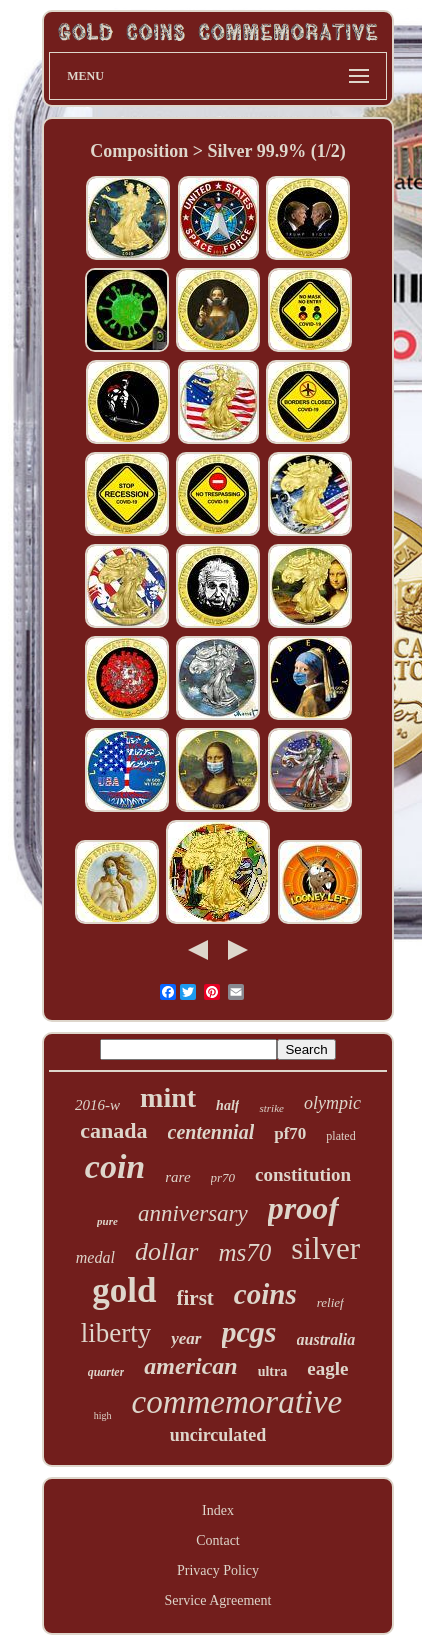 Image resolution: width=422 pixels, height=1635 pixels. Describe the element at coordinates (218, 1570) in the screenshot. I see `Privacy Policy` at that location.